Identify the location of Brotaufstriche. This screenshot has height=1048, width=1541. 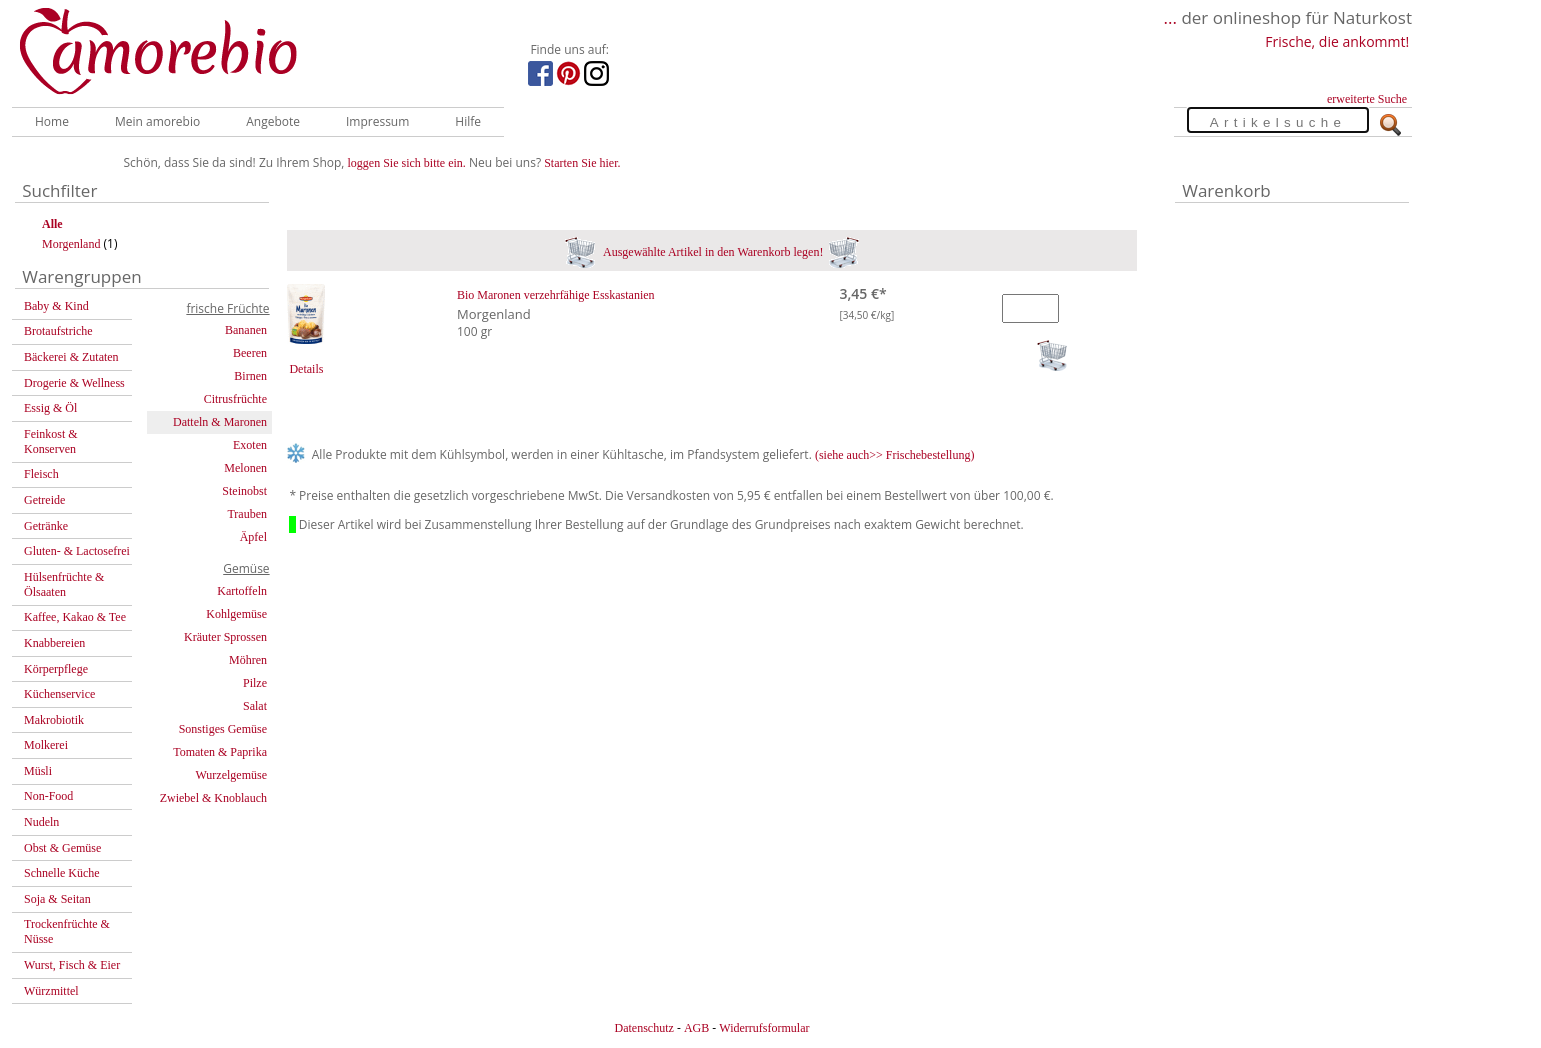
(58, 331).